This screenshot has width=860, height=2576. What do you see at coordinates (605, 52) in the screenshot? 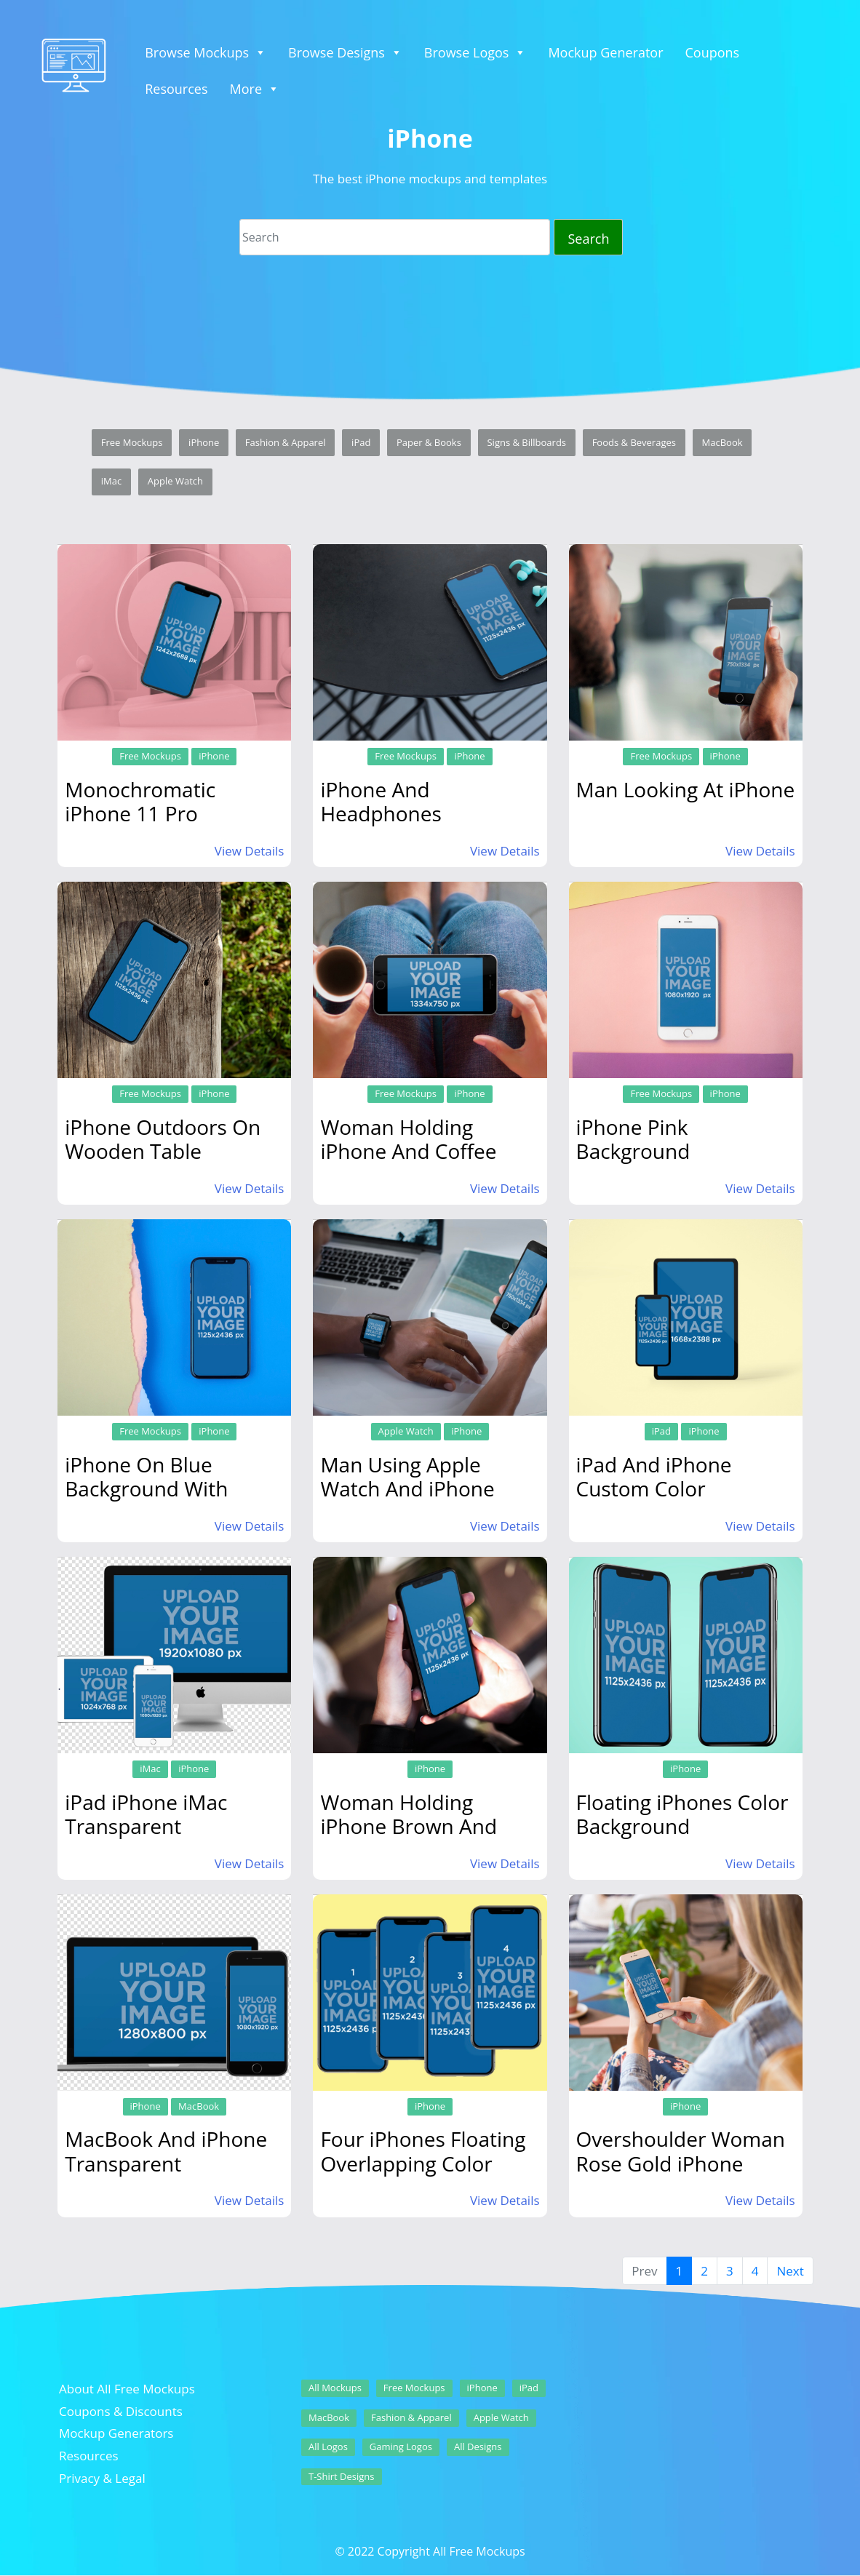
I see `Mockup Generator` at bounding box center [605, 52].